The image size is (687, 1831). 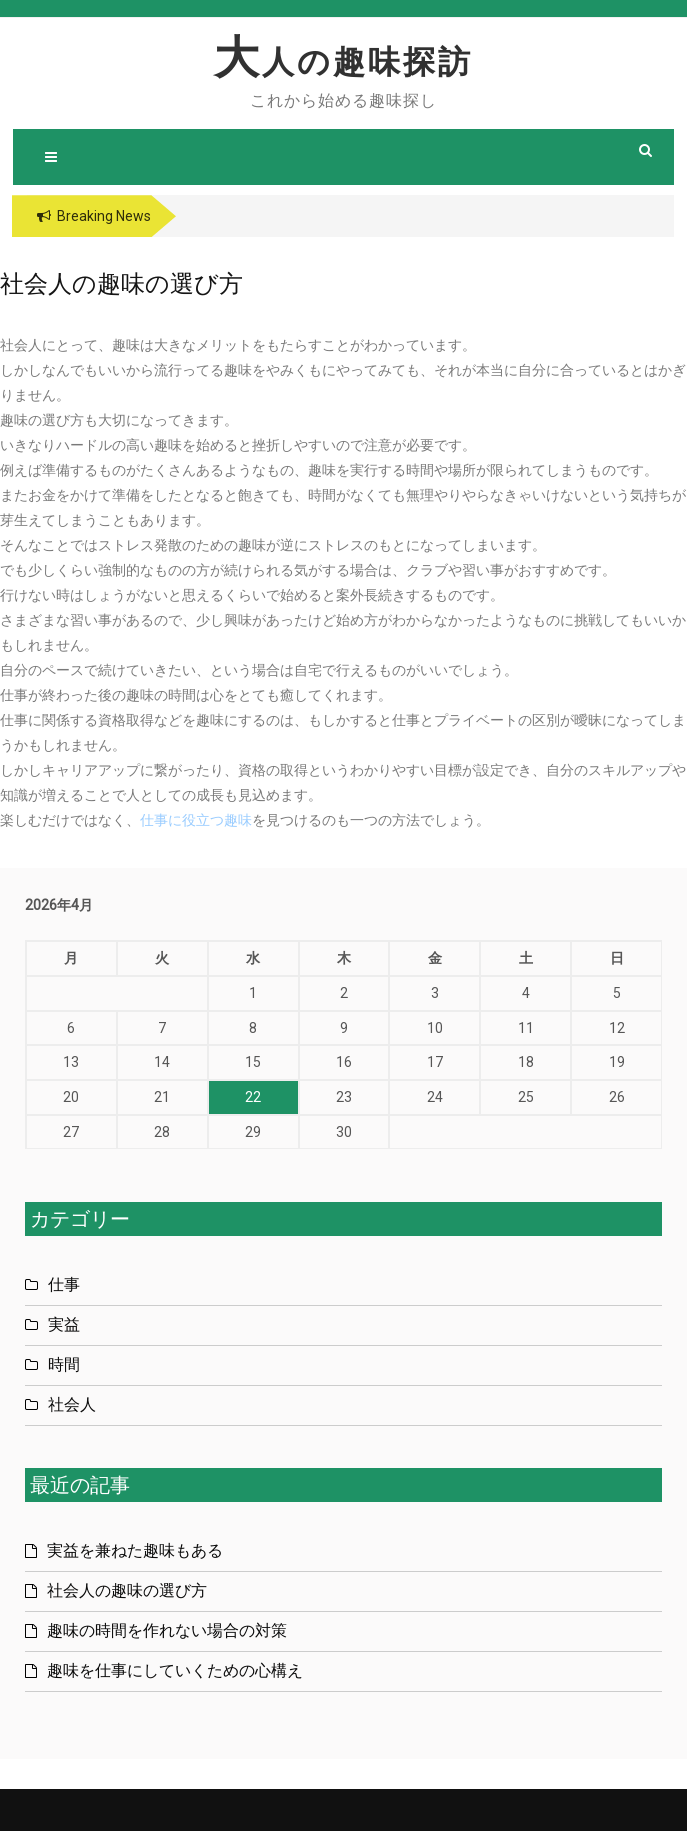 I want to click on 時間, so click(x=64, y=1364).